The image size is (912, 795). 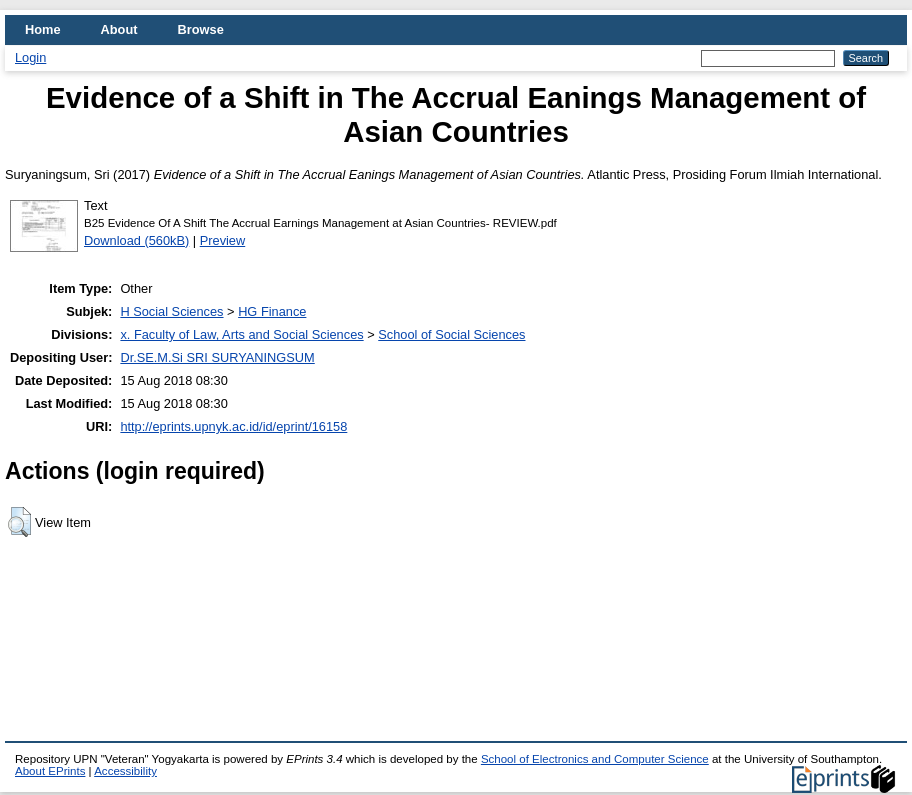 I want to click on Browse [menuitem], so click(x=201, y=29).